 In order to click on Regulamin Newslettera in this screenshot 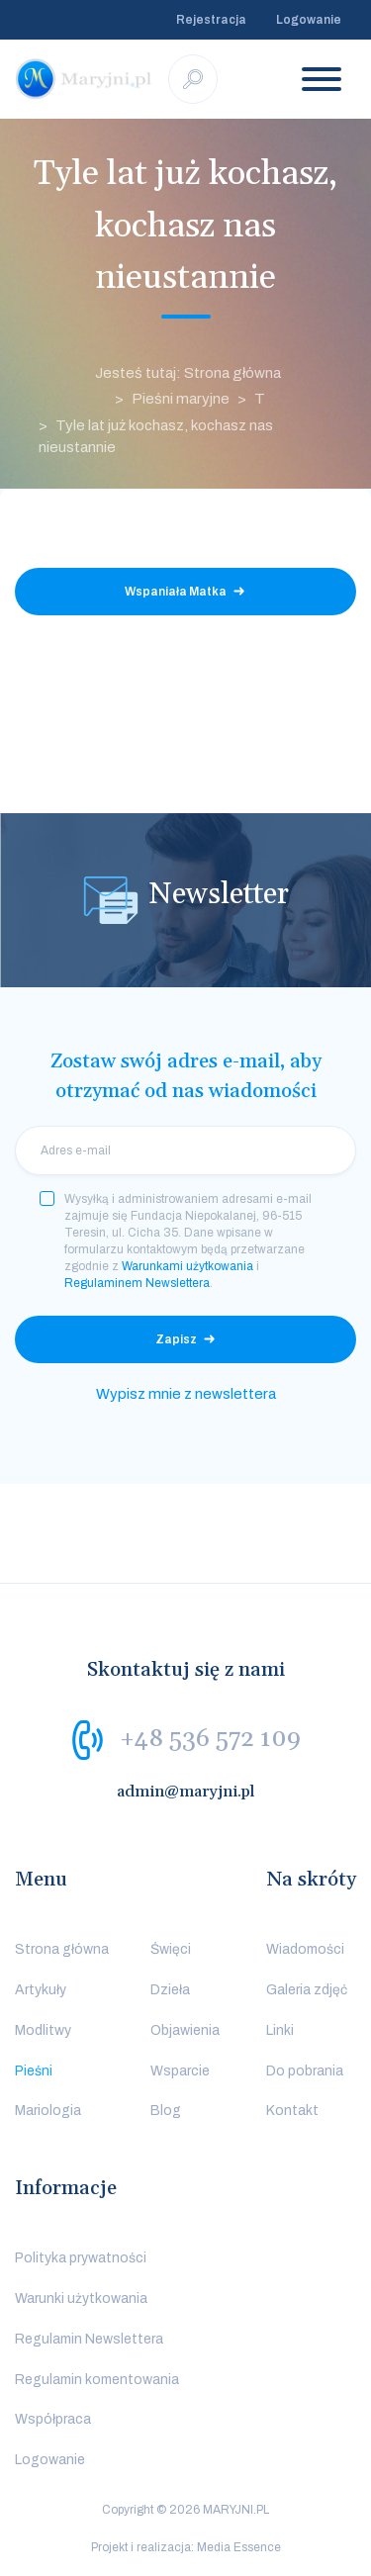, I will do `click(89, 2339)`.